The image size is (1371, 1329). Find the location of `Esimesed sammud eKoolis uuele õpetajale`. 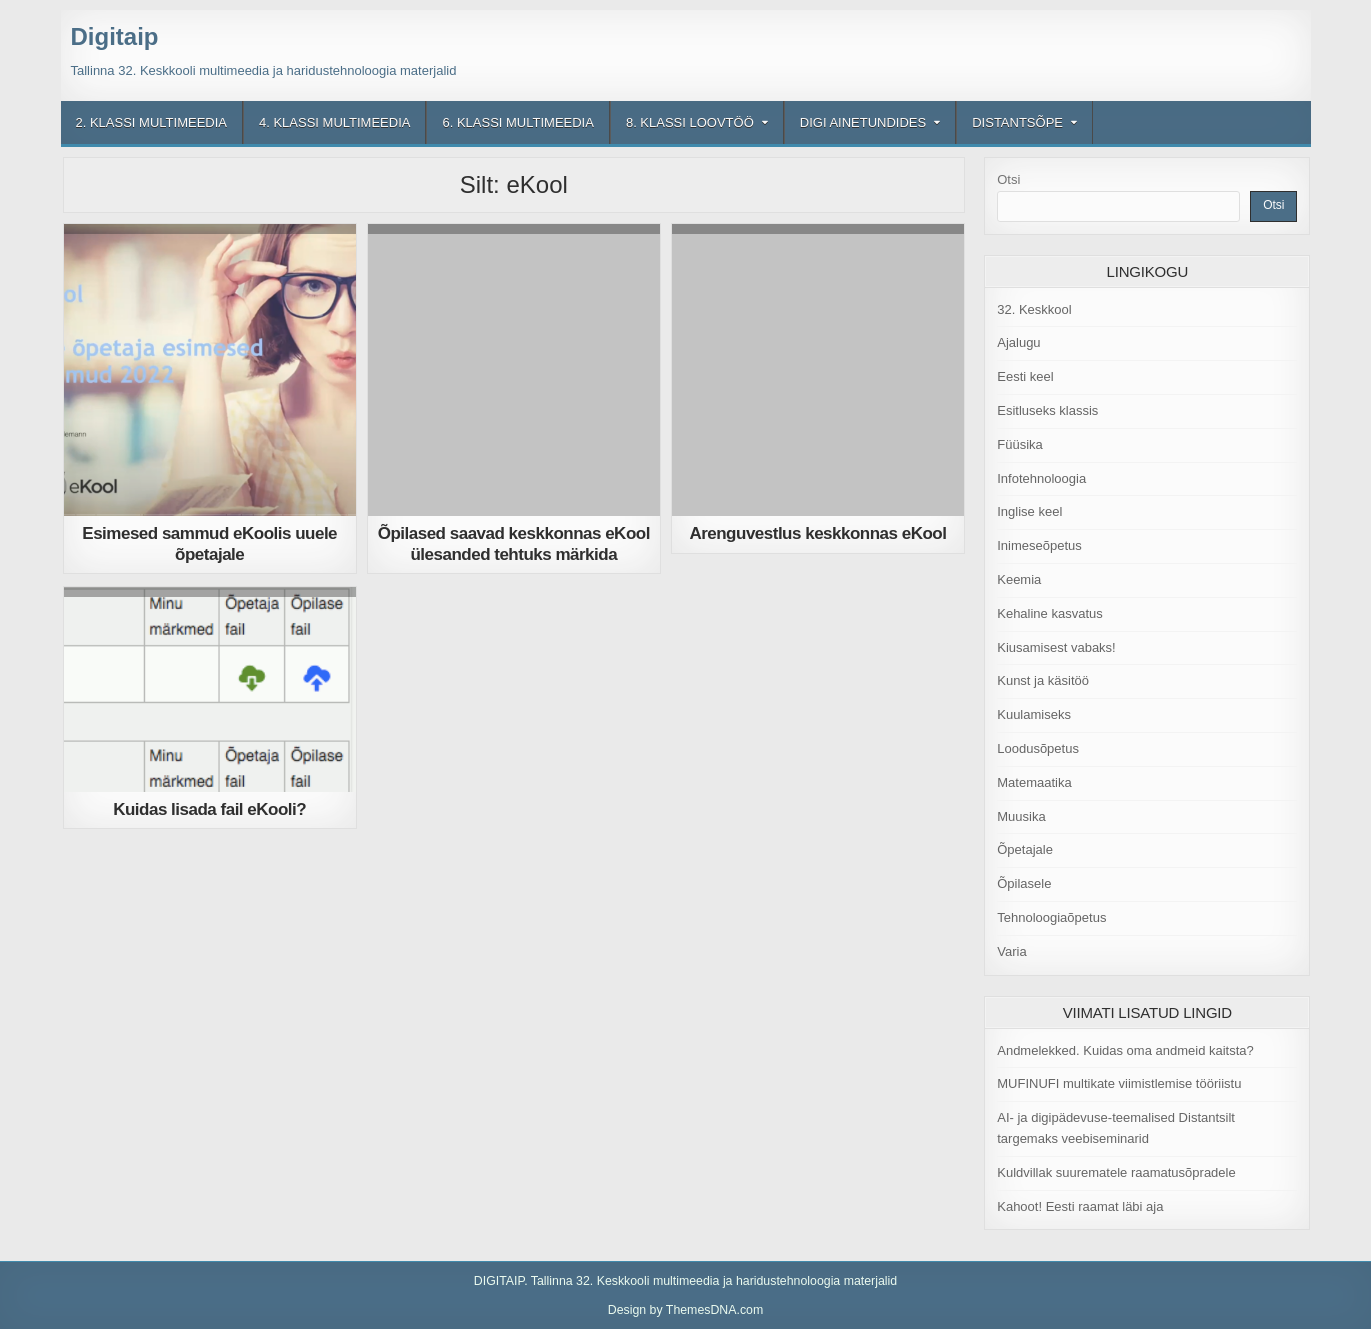

Esimesed sammud eKoolis uuele õpetajale is located at coordinates (209, 543).